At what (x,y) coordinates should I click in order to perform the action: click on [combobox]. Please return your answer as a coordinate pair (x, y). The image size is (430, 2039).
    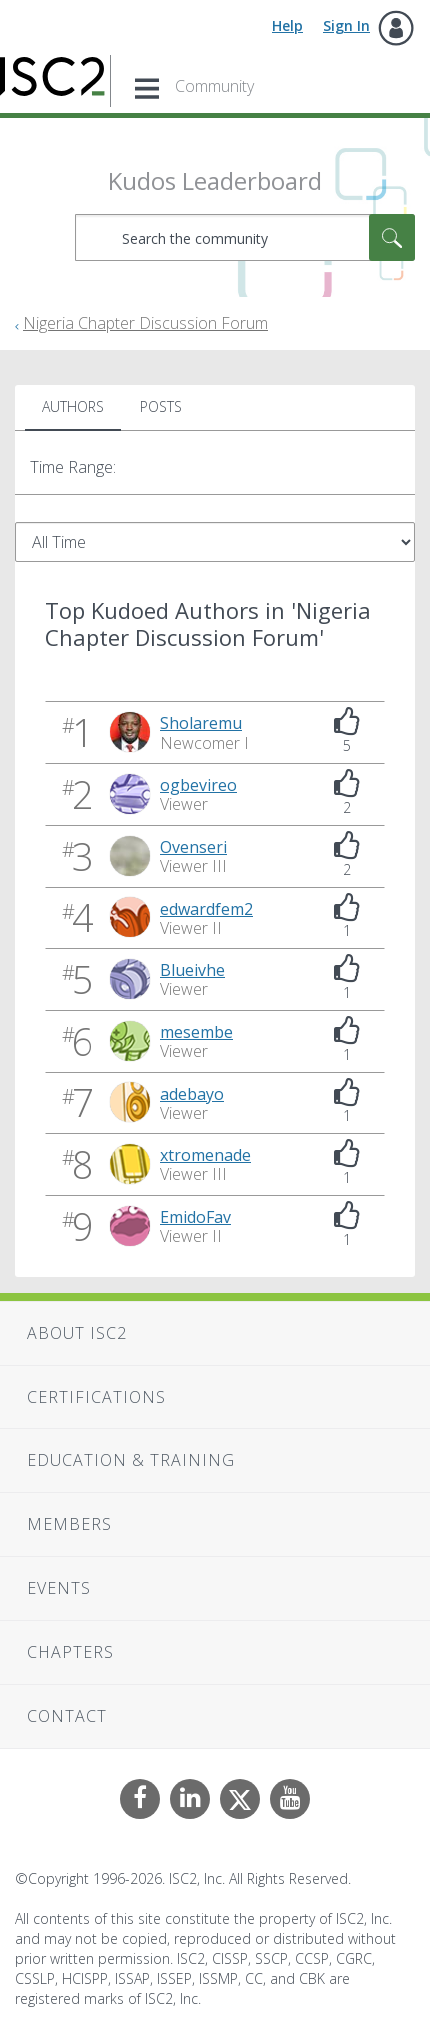
    Looking at the image, I should click on (245, 237).